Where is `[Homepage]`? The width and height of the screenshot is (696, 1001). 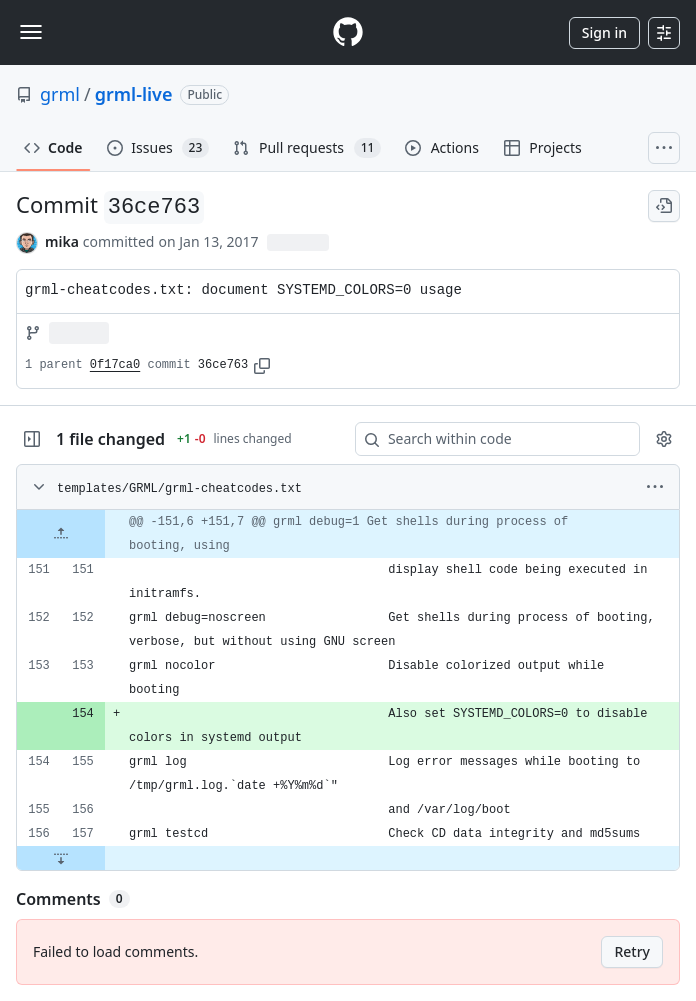
[Homepage] is located at coordinates (348, 32).